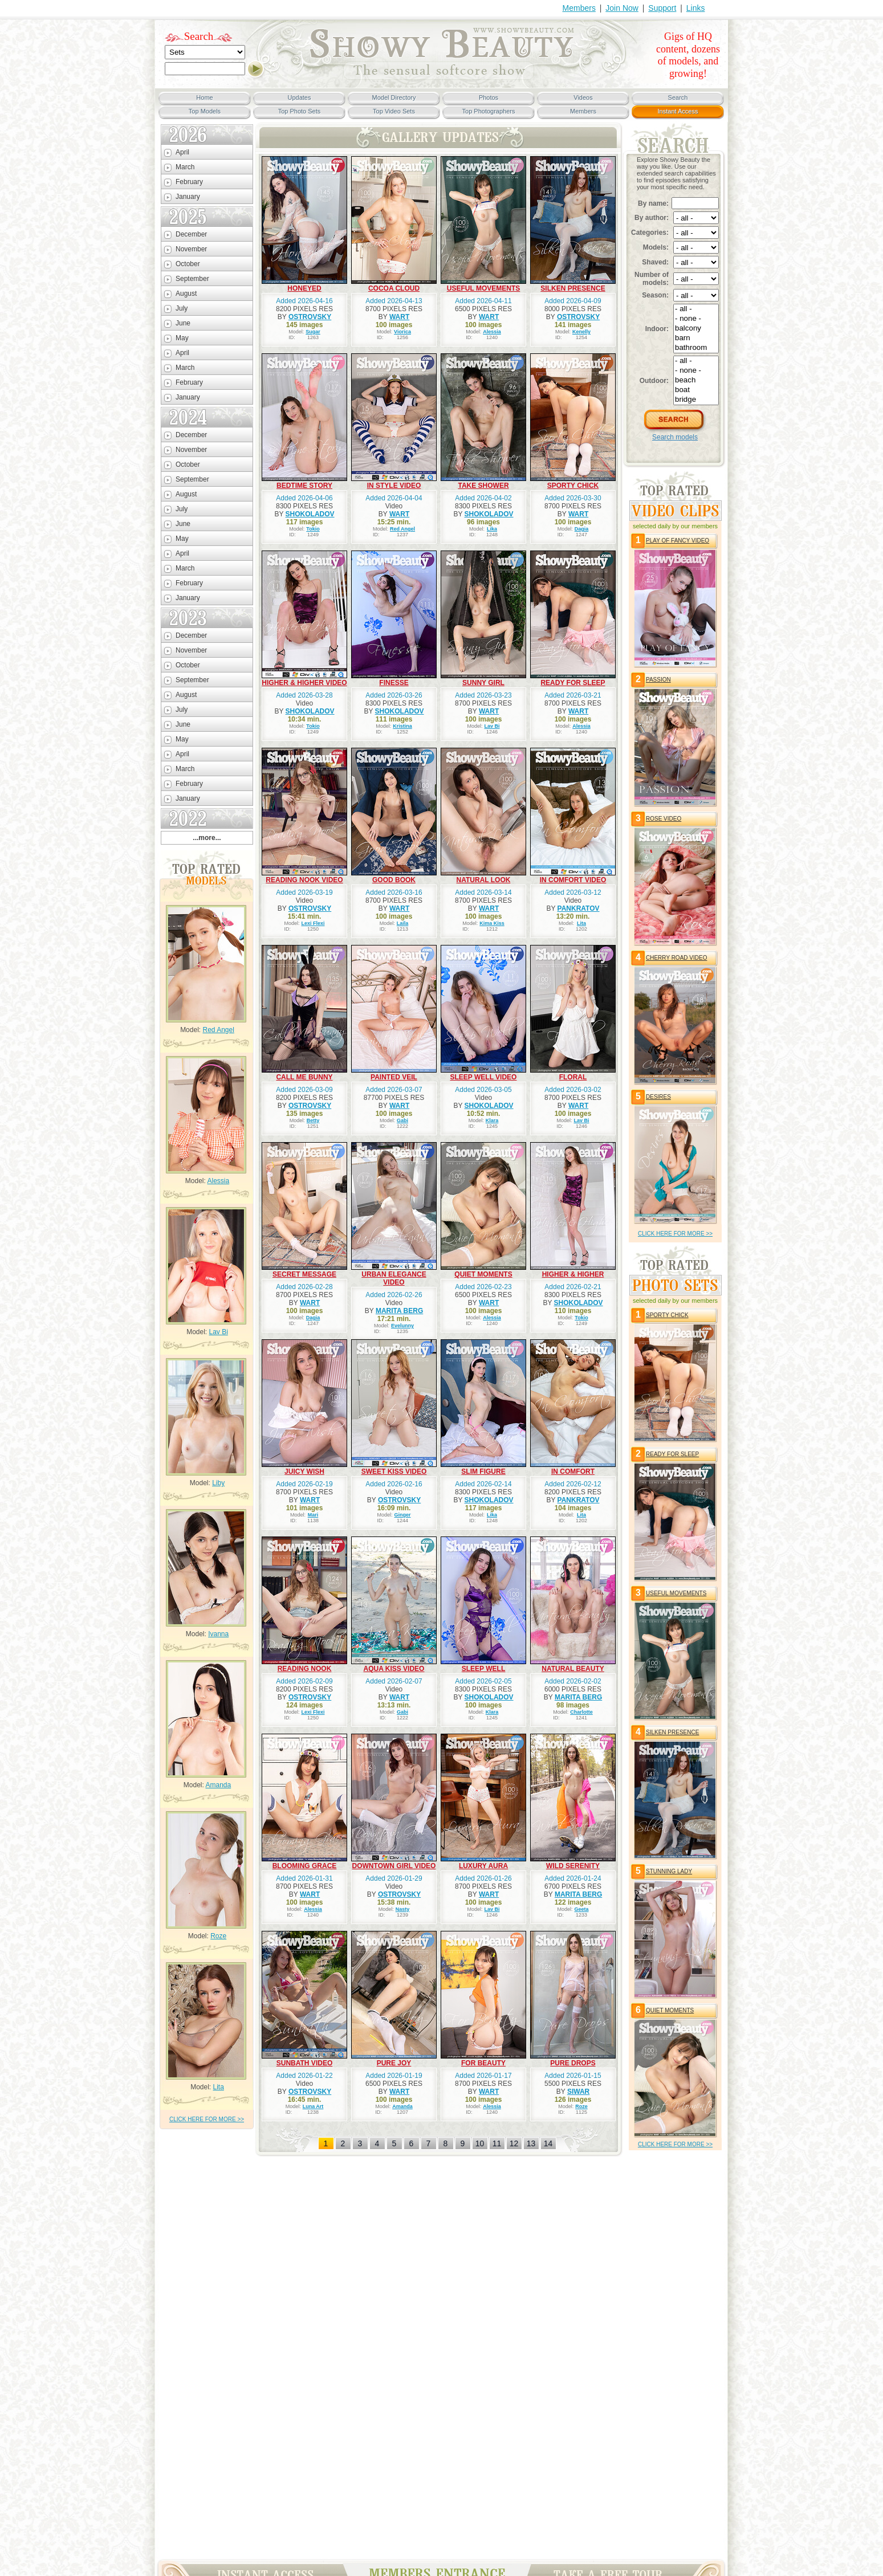  I want to click on COCOA CLOUD, so click(394, 288).